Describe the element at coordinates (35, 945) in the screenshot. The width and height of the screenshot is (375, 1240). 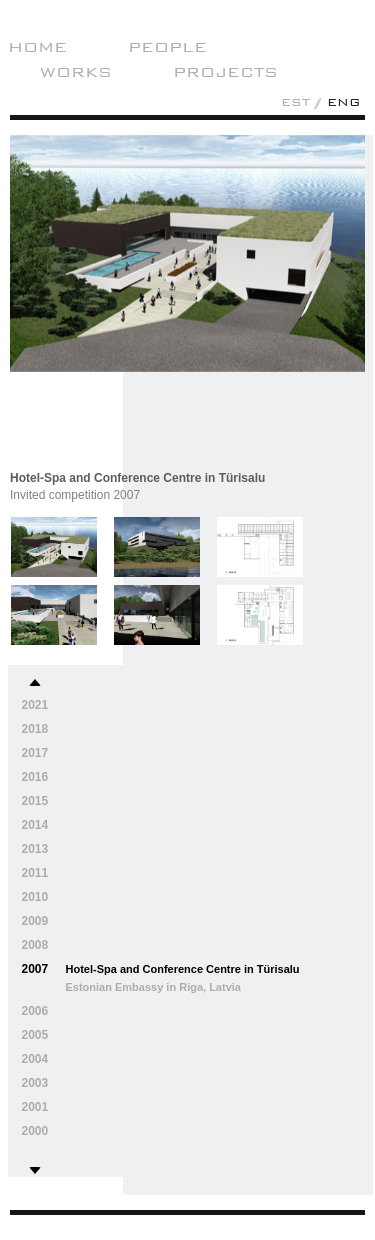
I see `2008` at that location.